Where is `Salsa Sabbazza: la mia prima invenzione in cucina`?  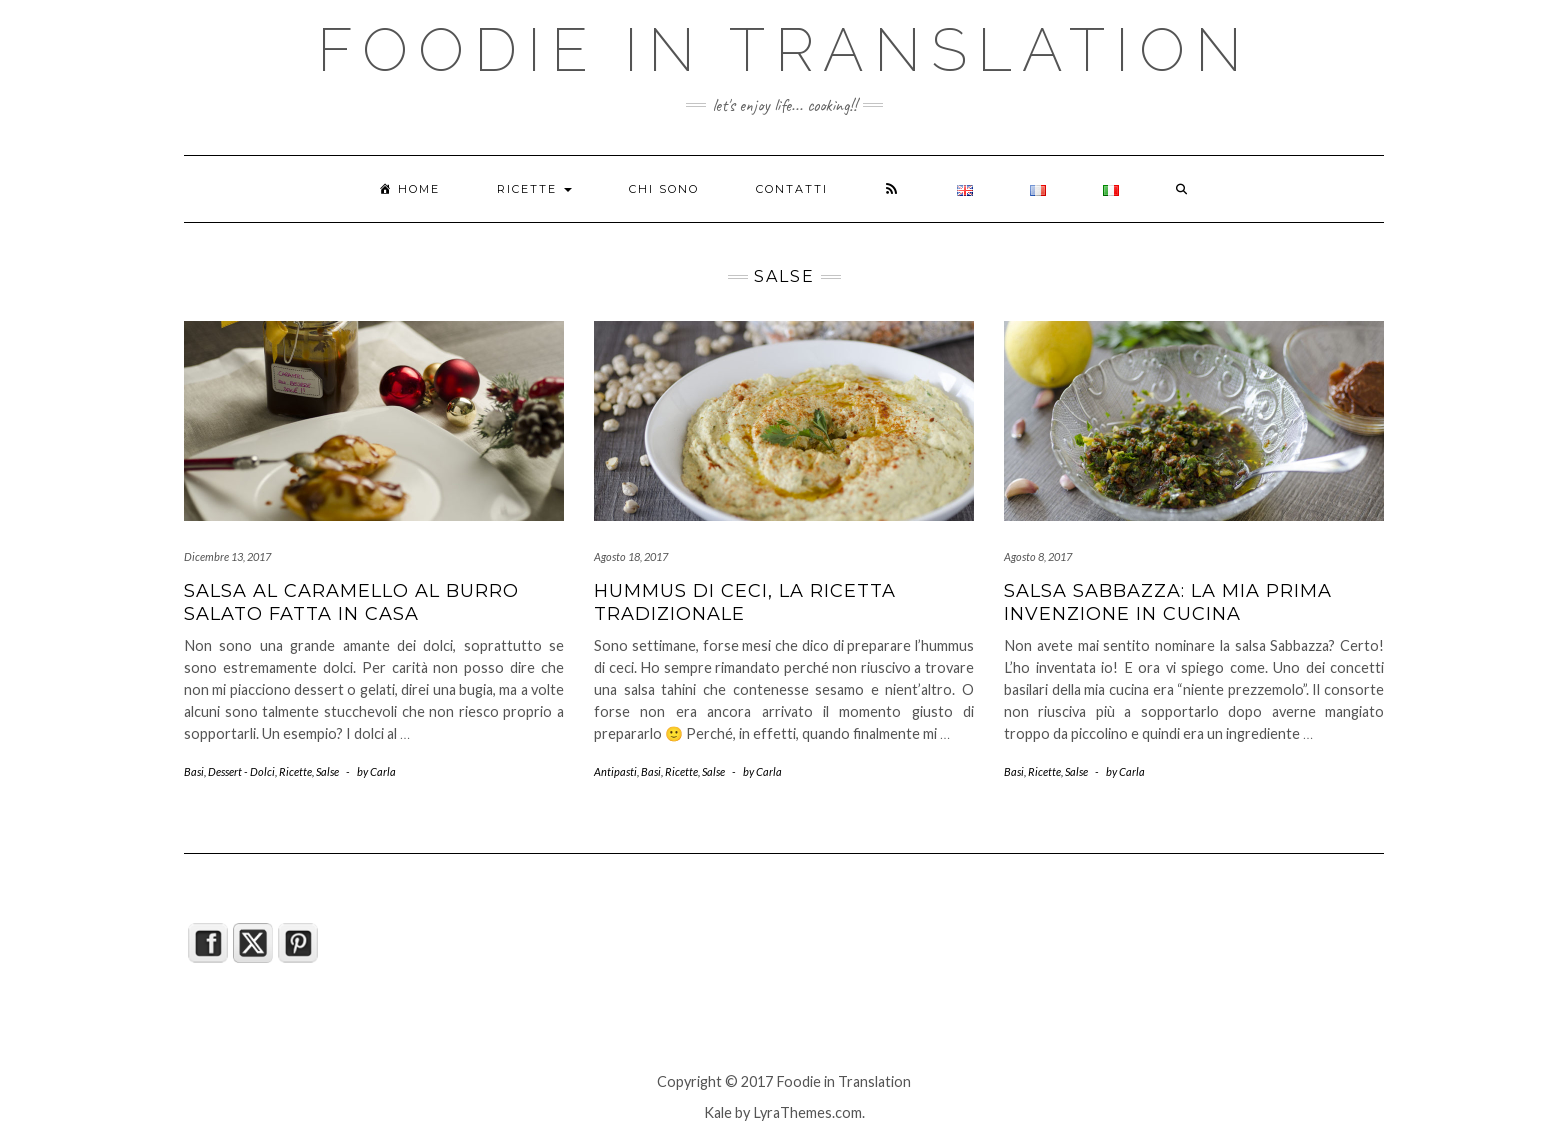
Salsa Sabbazza: la mia prima invenzione in cucina is located at coordinates (1168, 602).